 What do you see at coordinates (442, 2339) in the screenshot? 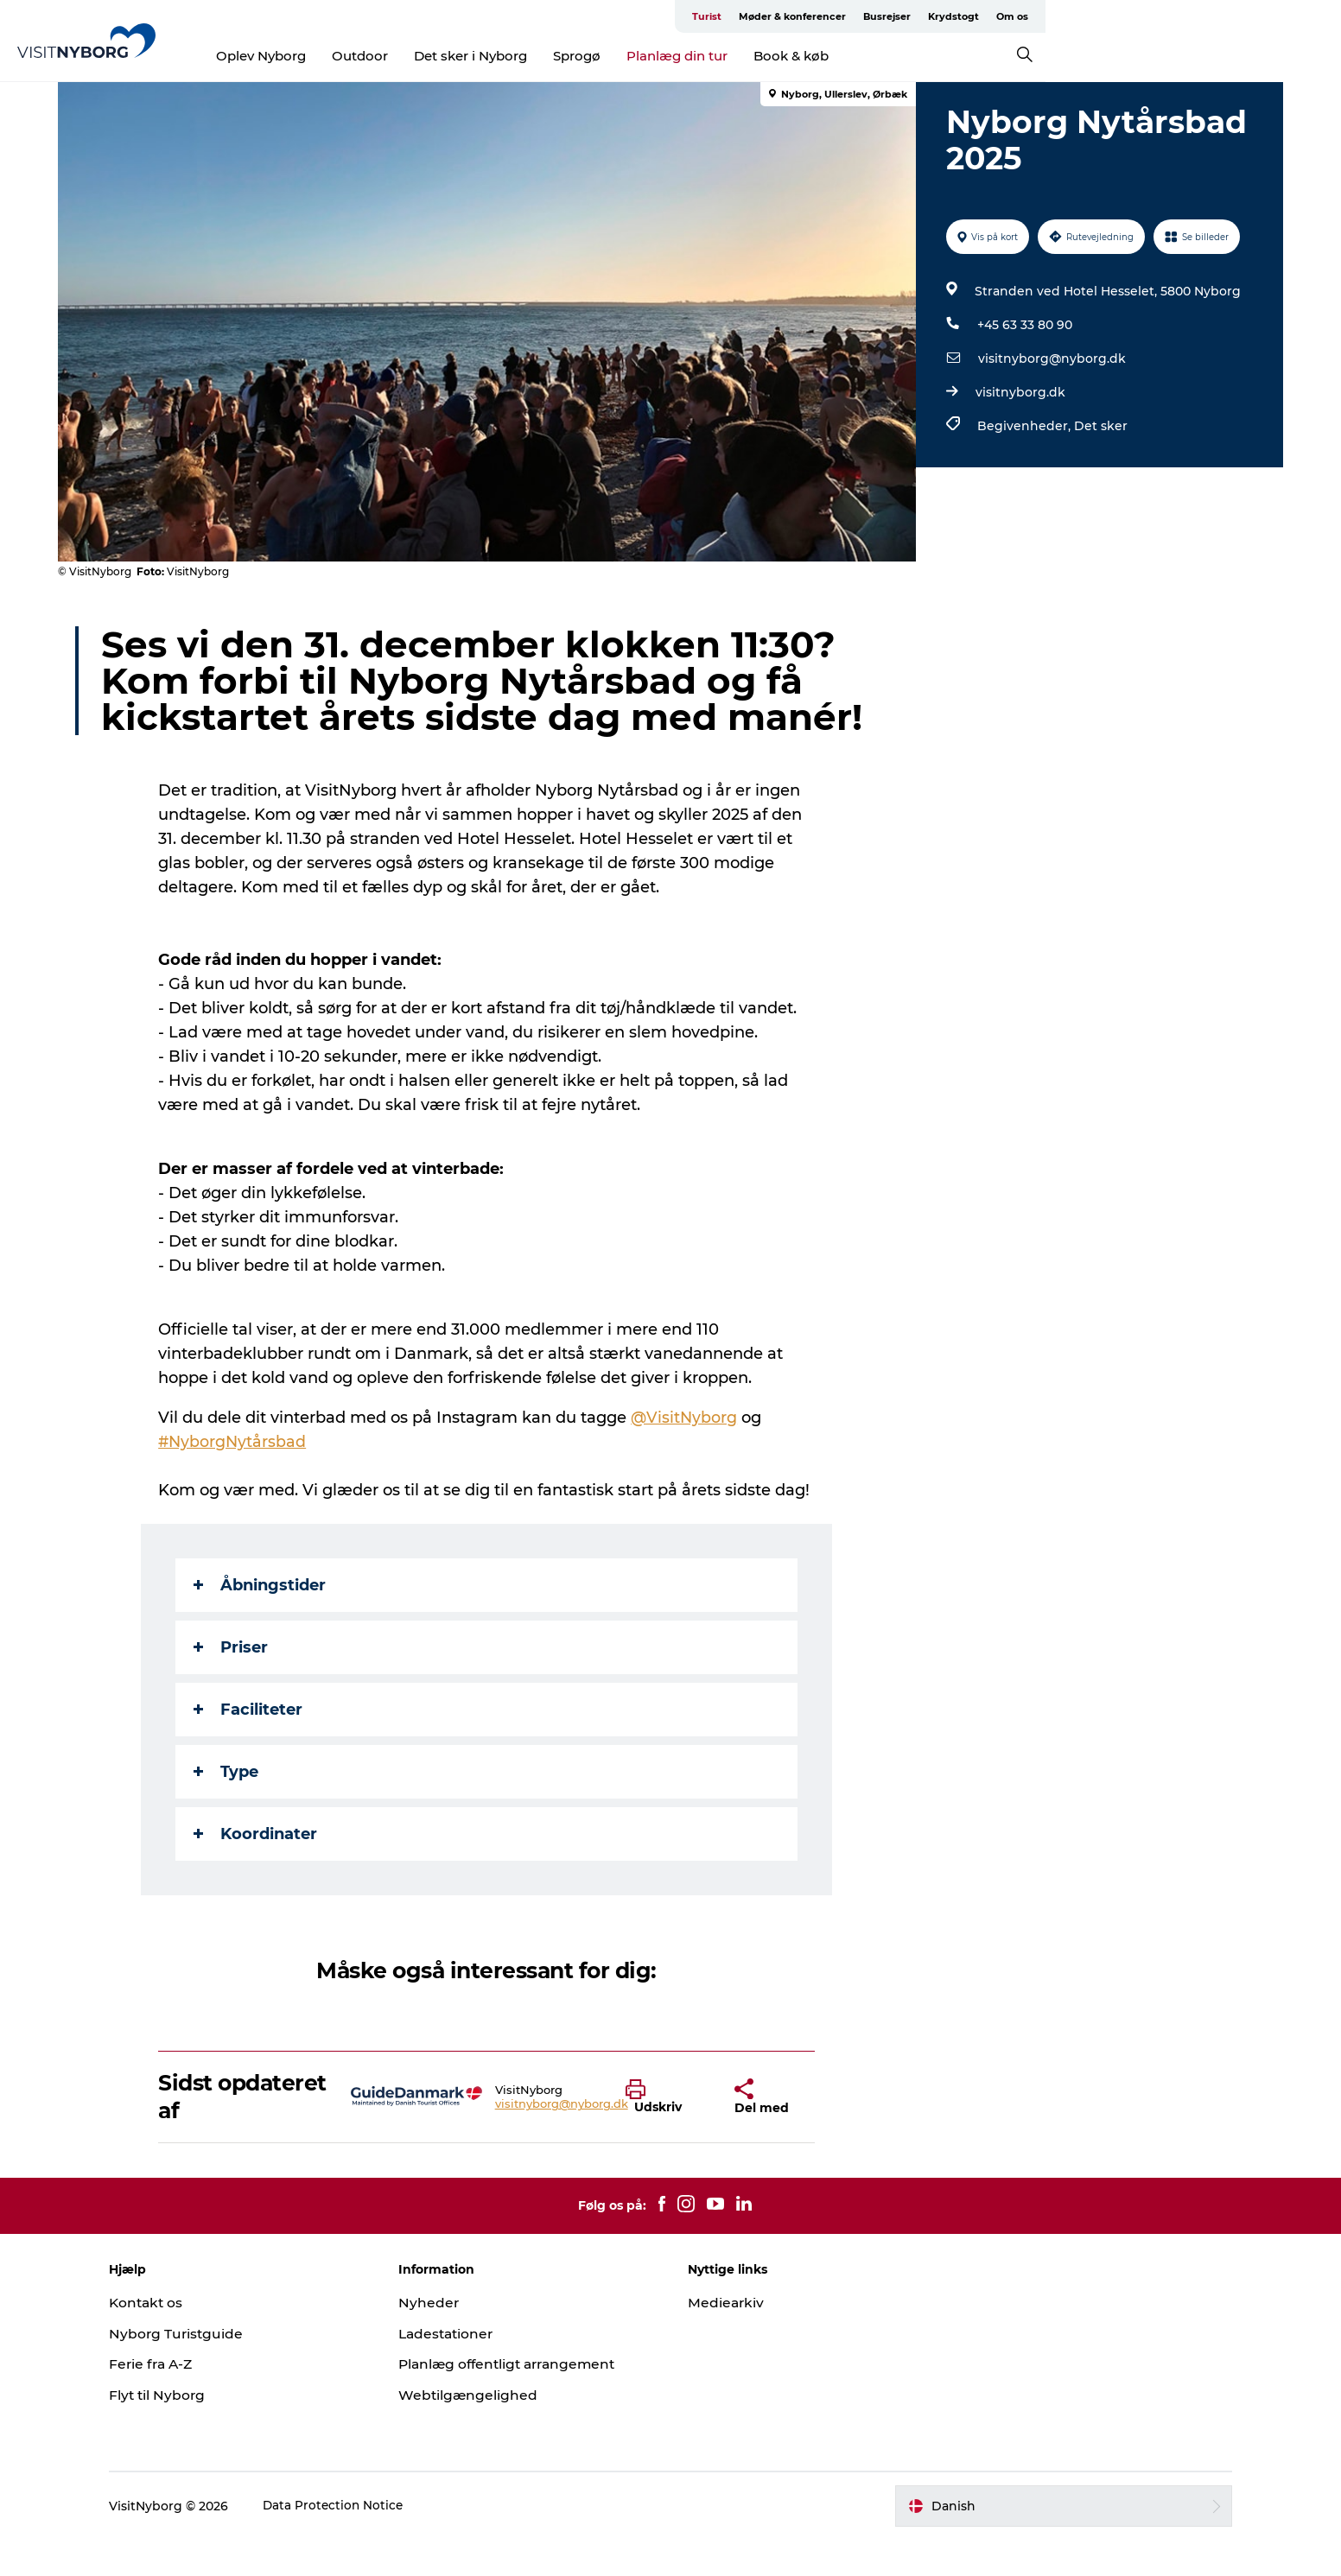
I see `Nyheder` at bounding box center [442, 2339].